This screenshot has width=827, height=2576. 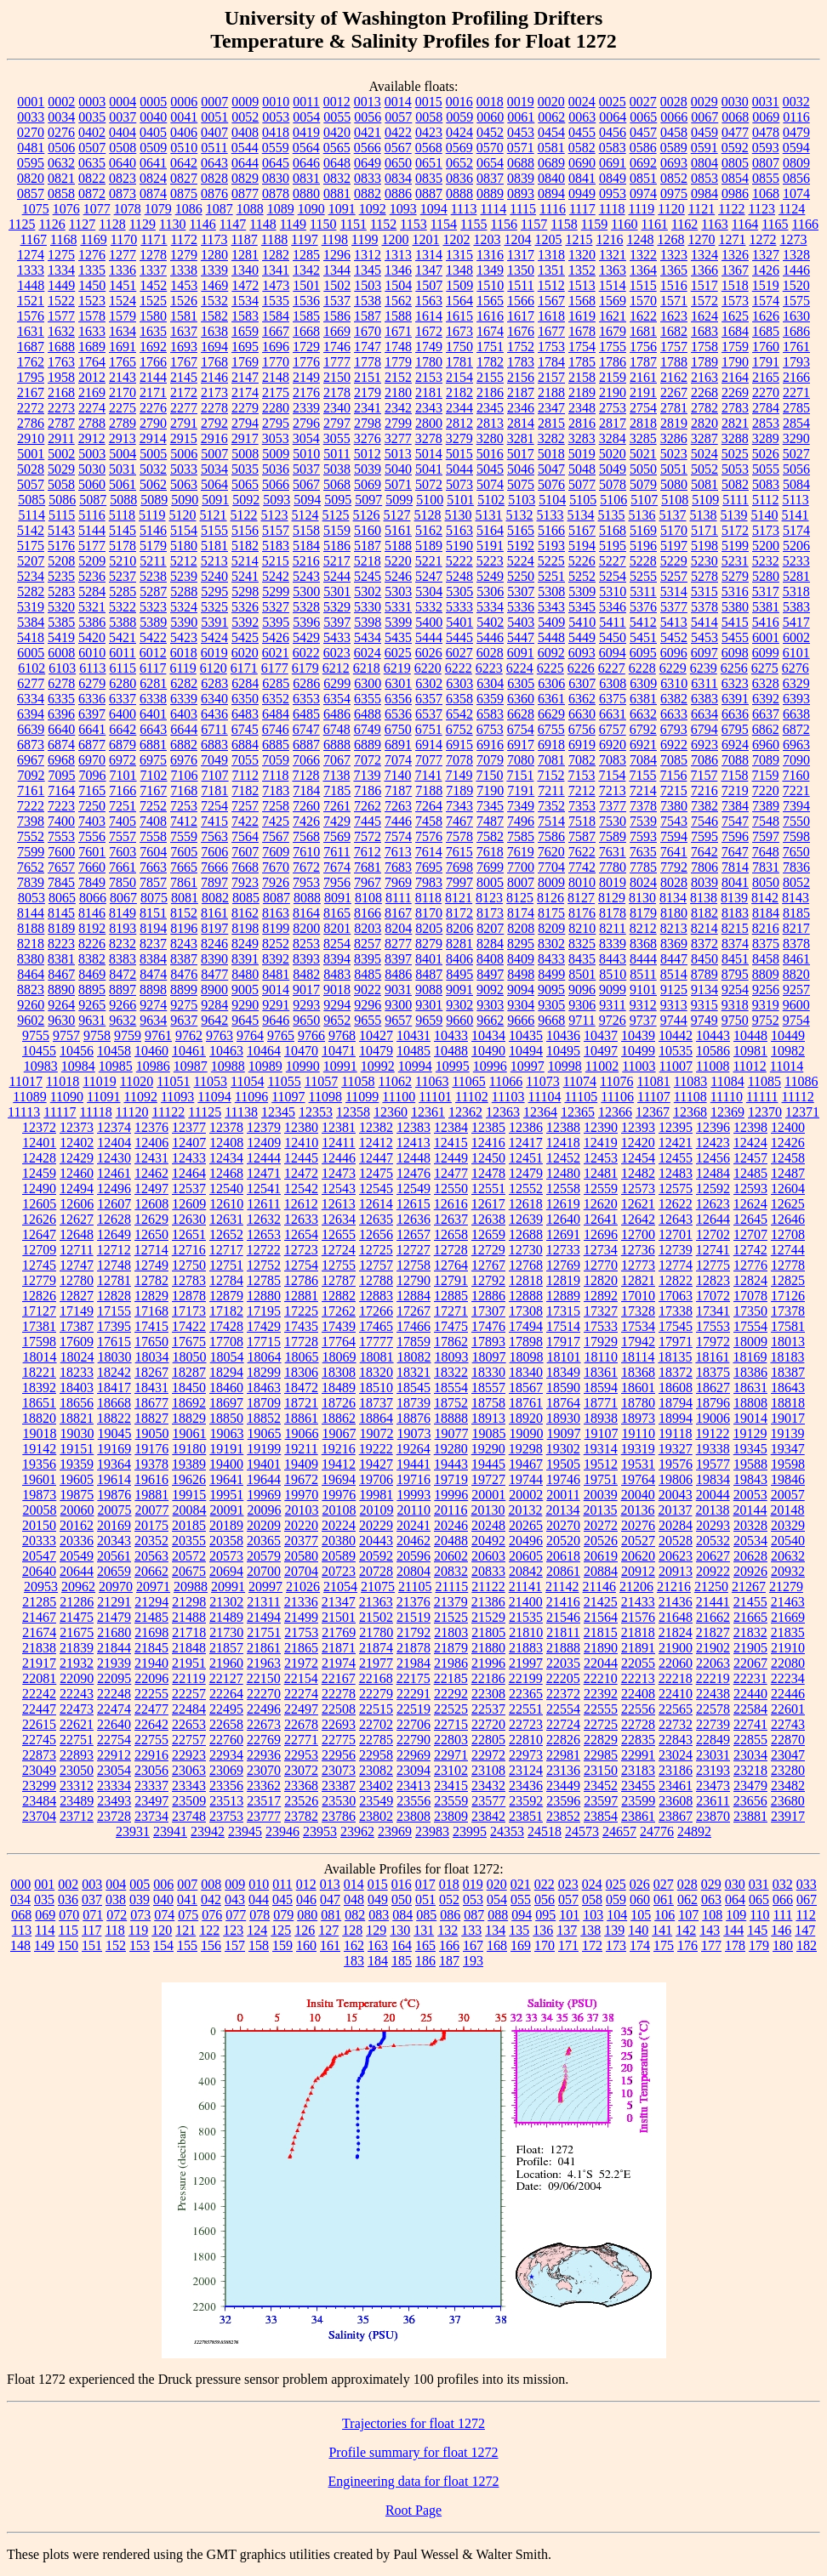 I want to click on 1674, so click(x=490, y=331).